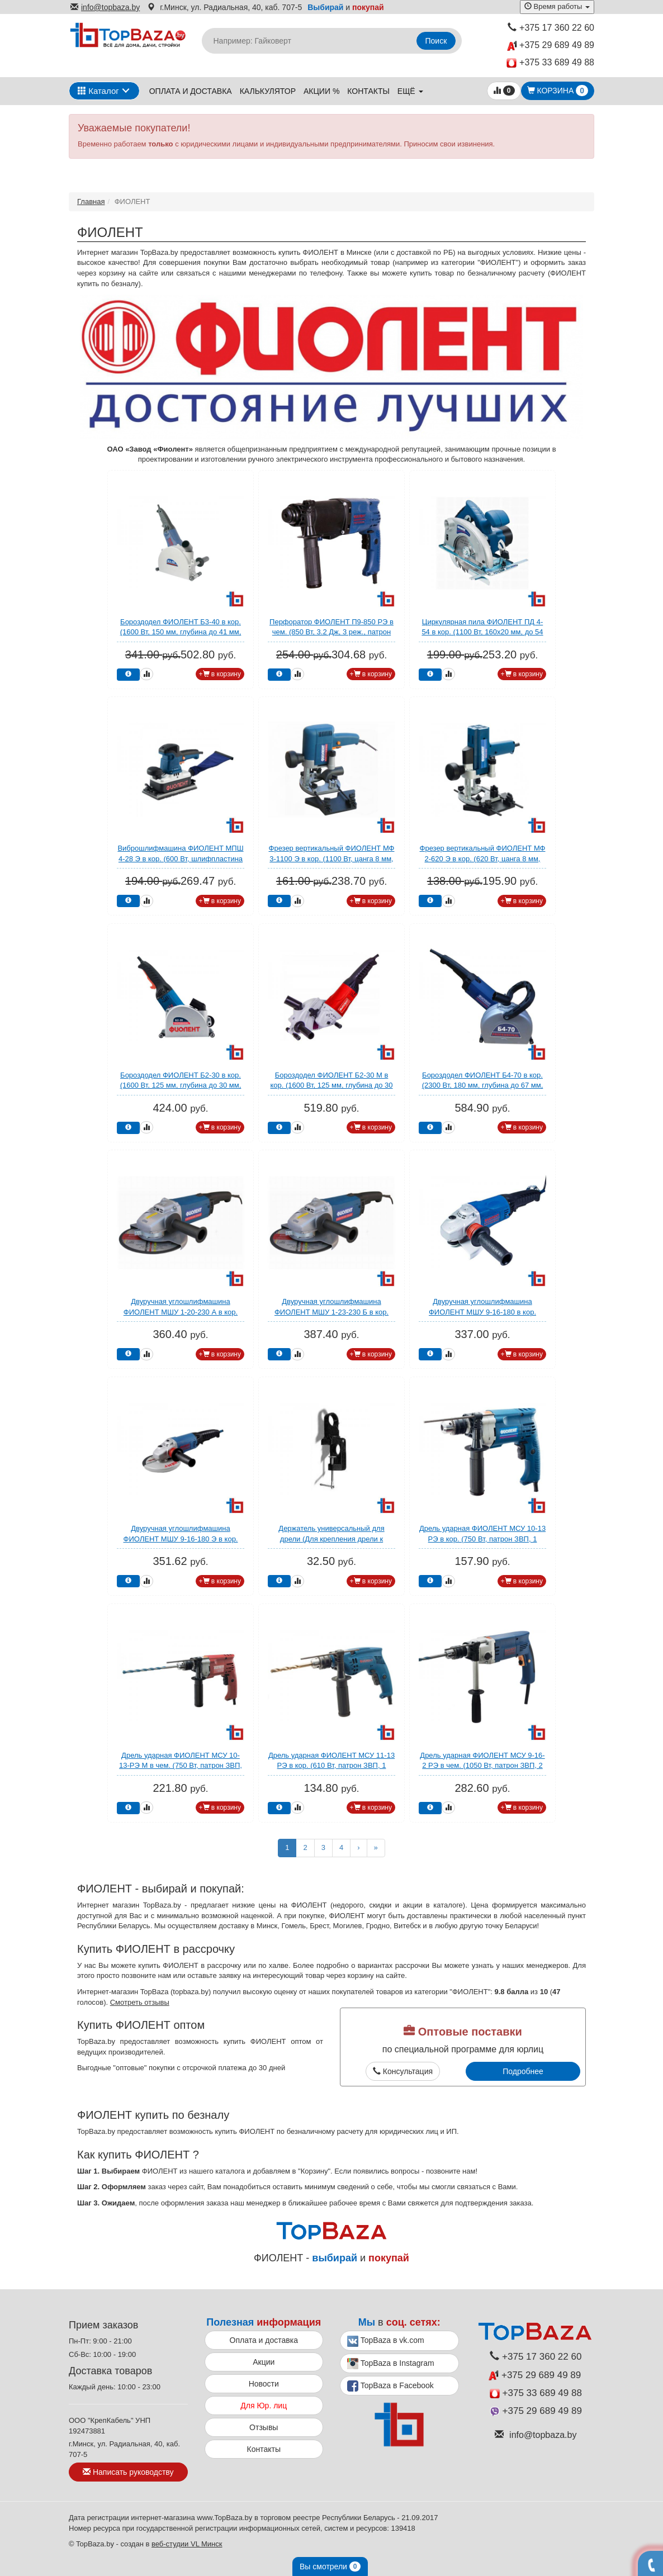 The image size is (663, 2576). Describe the element at coordinates (368, 91) in the screenshot. I see `Контакты` at that location.